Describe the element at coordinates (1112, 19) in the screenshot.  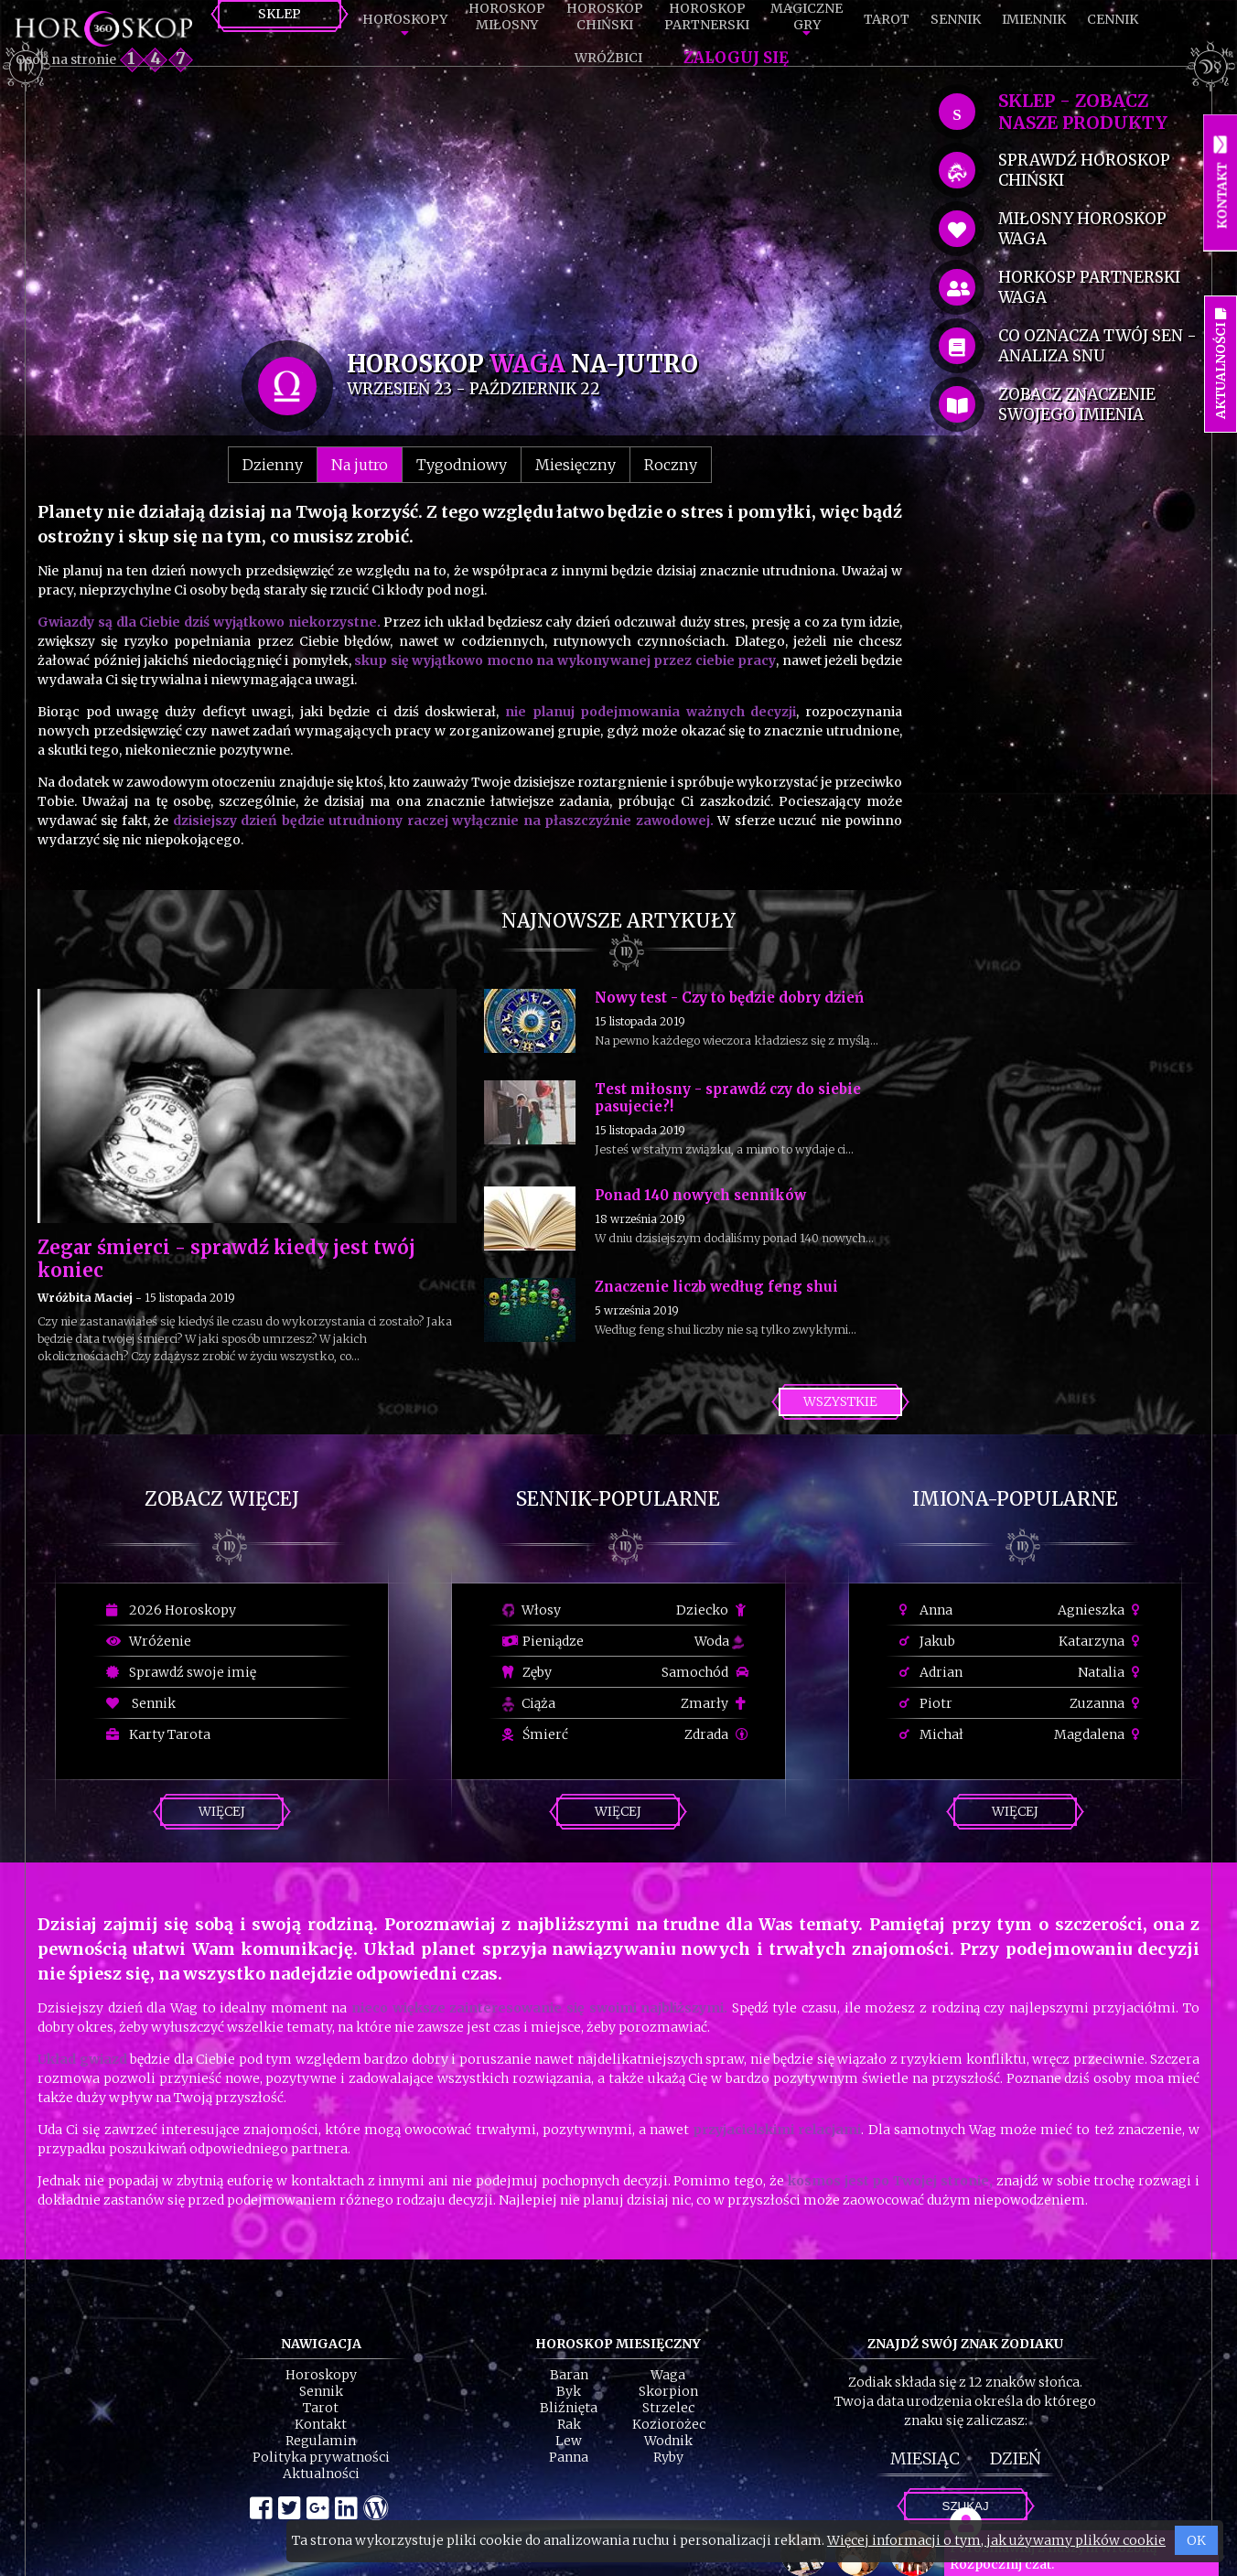
I see `Cennik` at that location.